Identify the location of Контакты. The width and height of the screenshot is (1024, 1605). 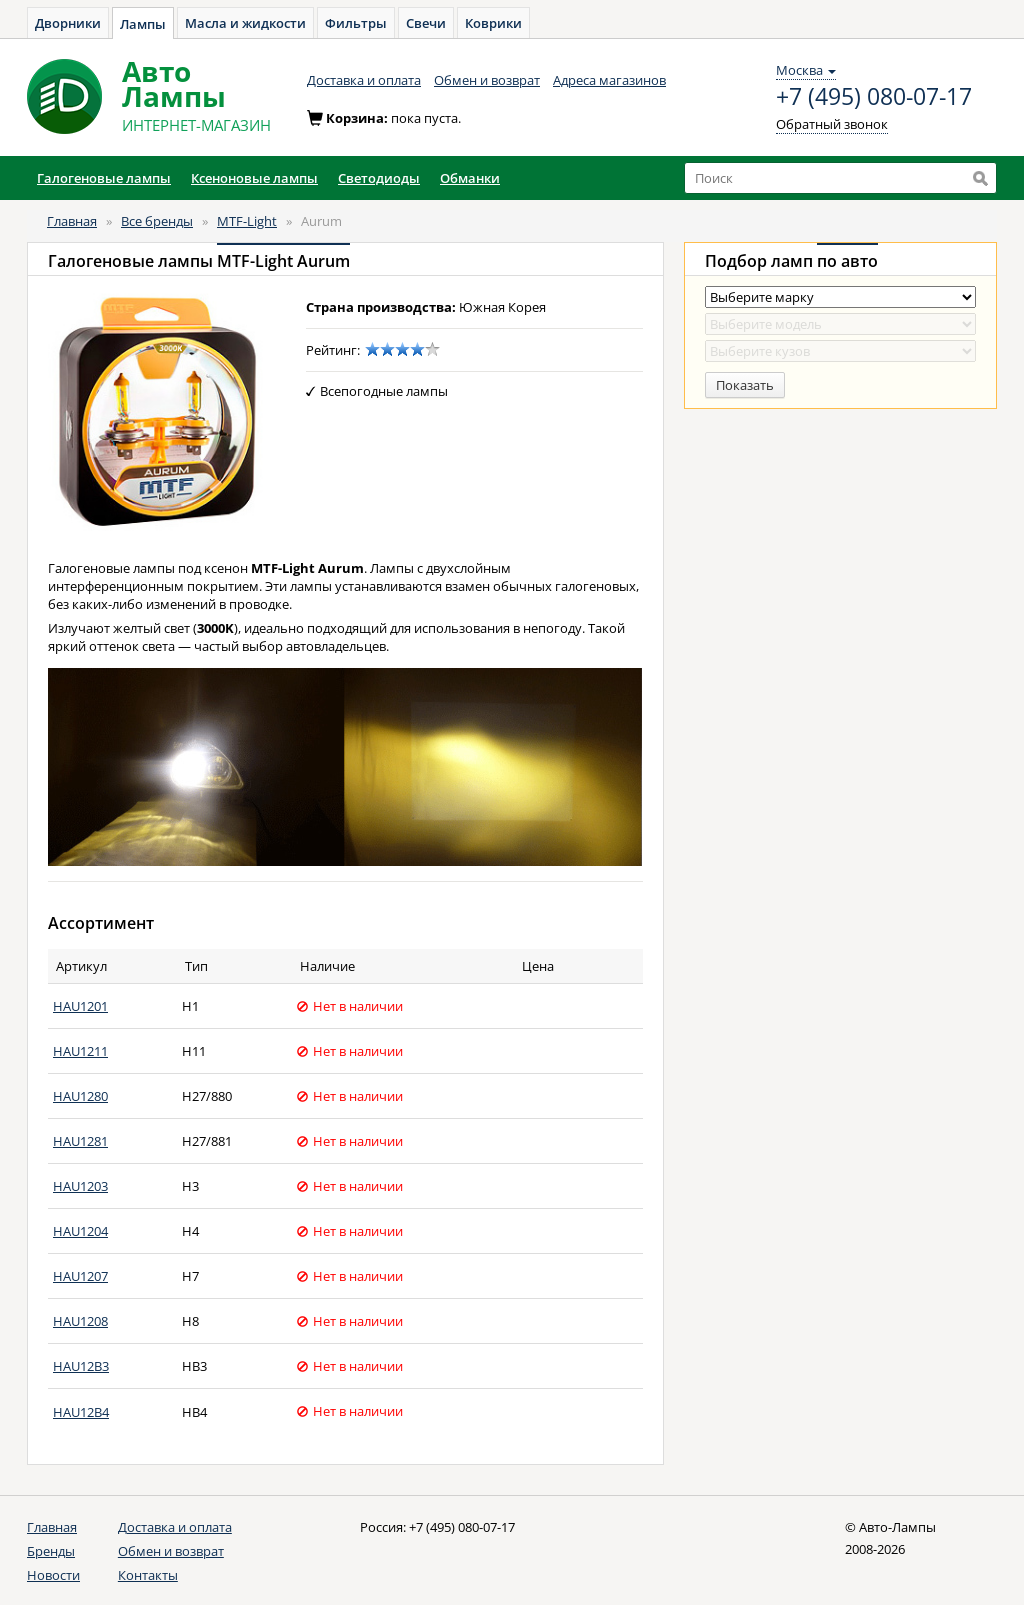
(148, 1575).